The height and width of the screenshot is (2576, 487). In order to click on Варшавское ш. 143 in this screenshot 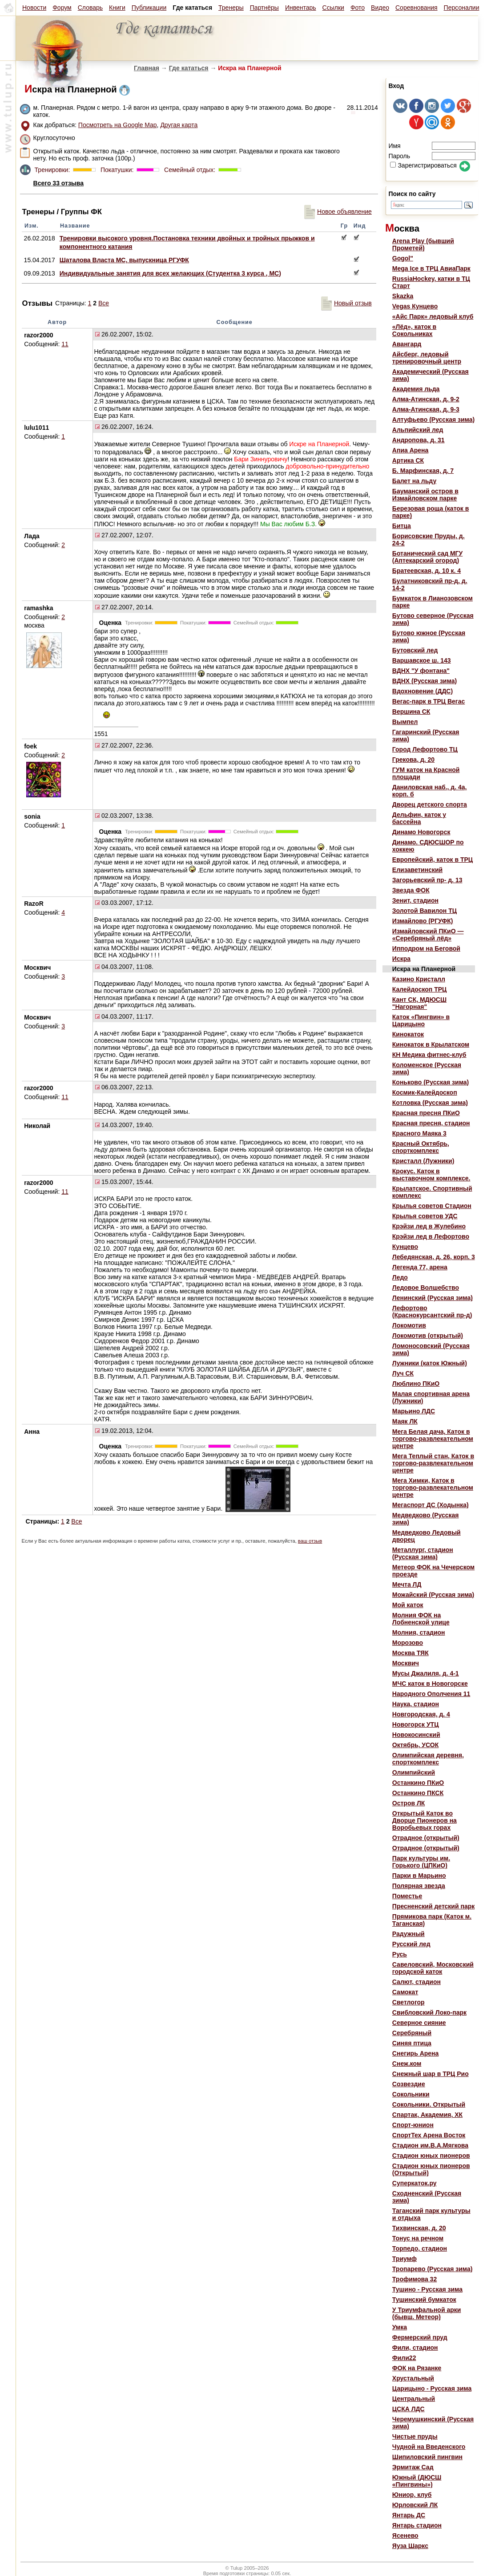, I will do `click(421, 660)`.